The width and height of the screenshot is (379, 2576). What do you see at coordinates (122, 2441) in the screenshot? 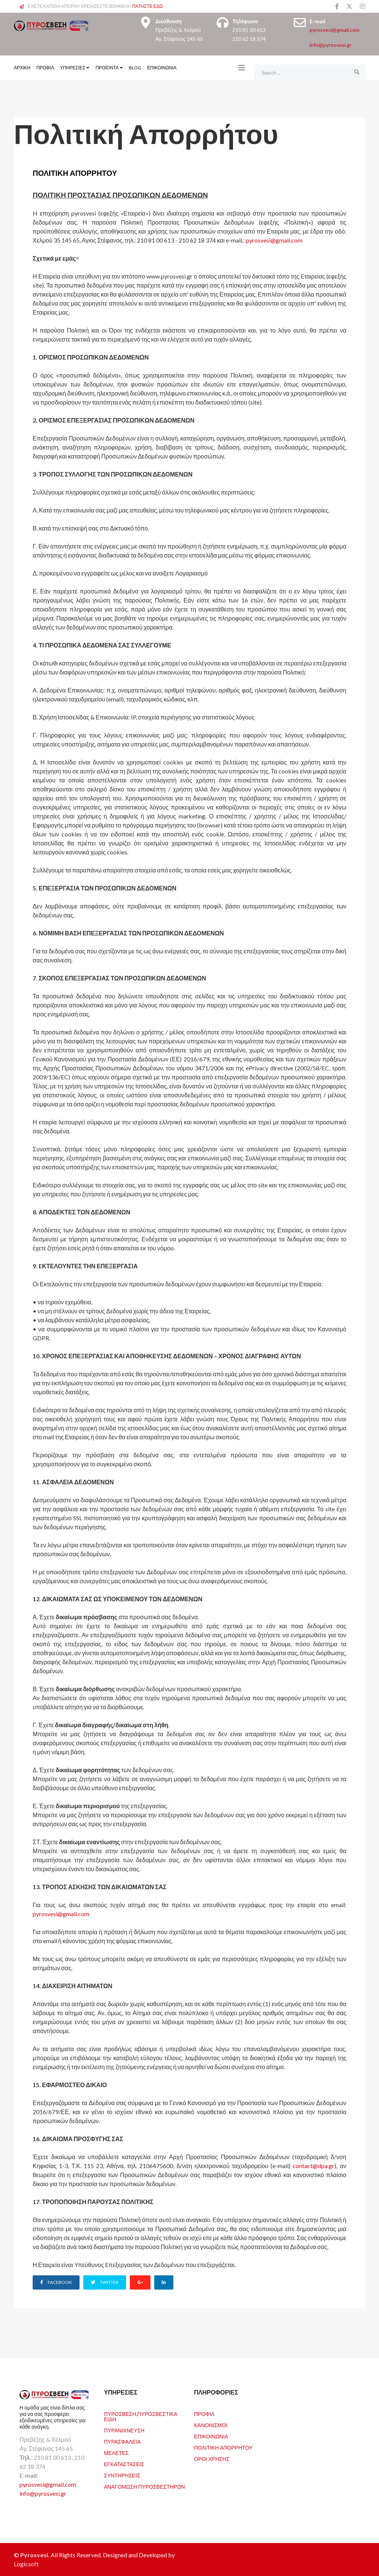
I see `Πυρασφάλεια` at bounding box center [122, 2441].